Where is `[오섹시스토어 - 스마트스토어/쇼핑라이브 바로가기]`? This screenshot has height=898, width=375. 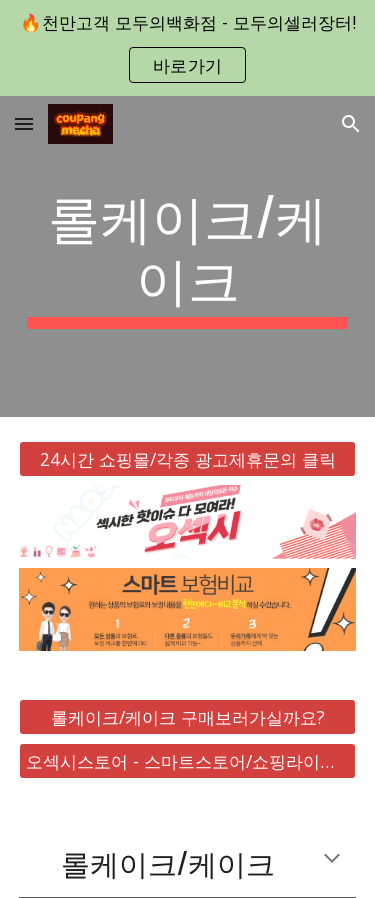 [오섹시스토어 - 스마트스토어/쇼핑라이브 바로가기] is located at coordinates (188, 761).